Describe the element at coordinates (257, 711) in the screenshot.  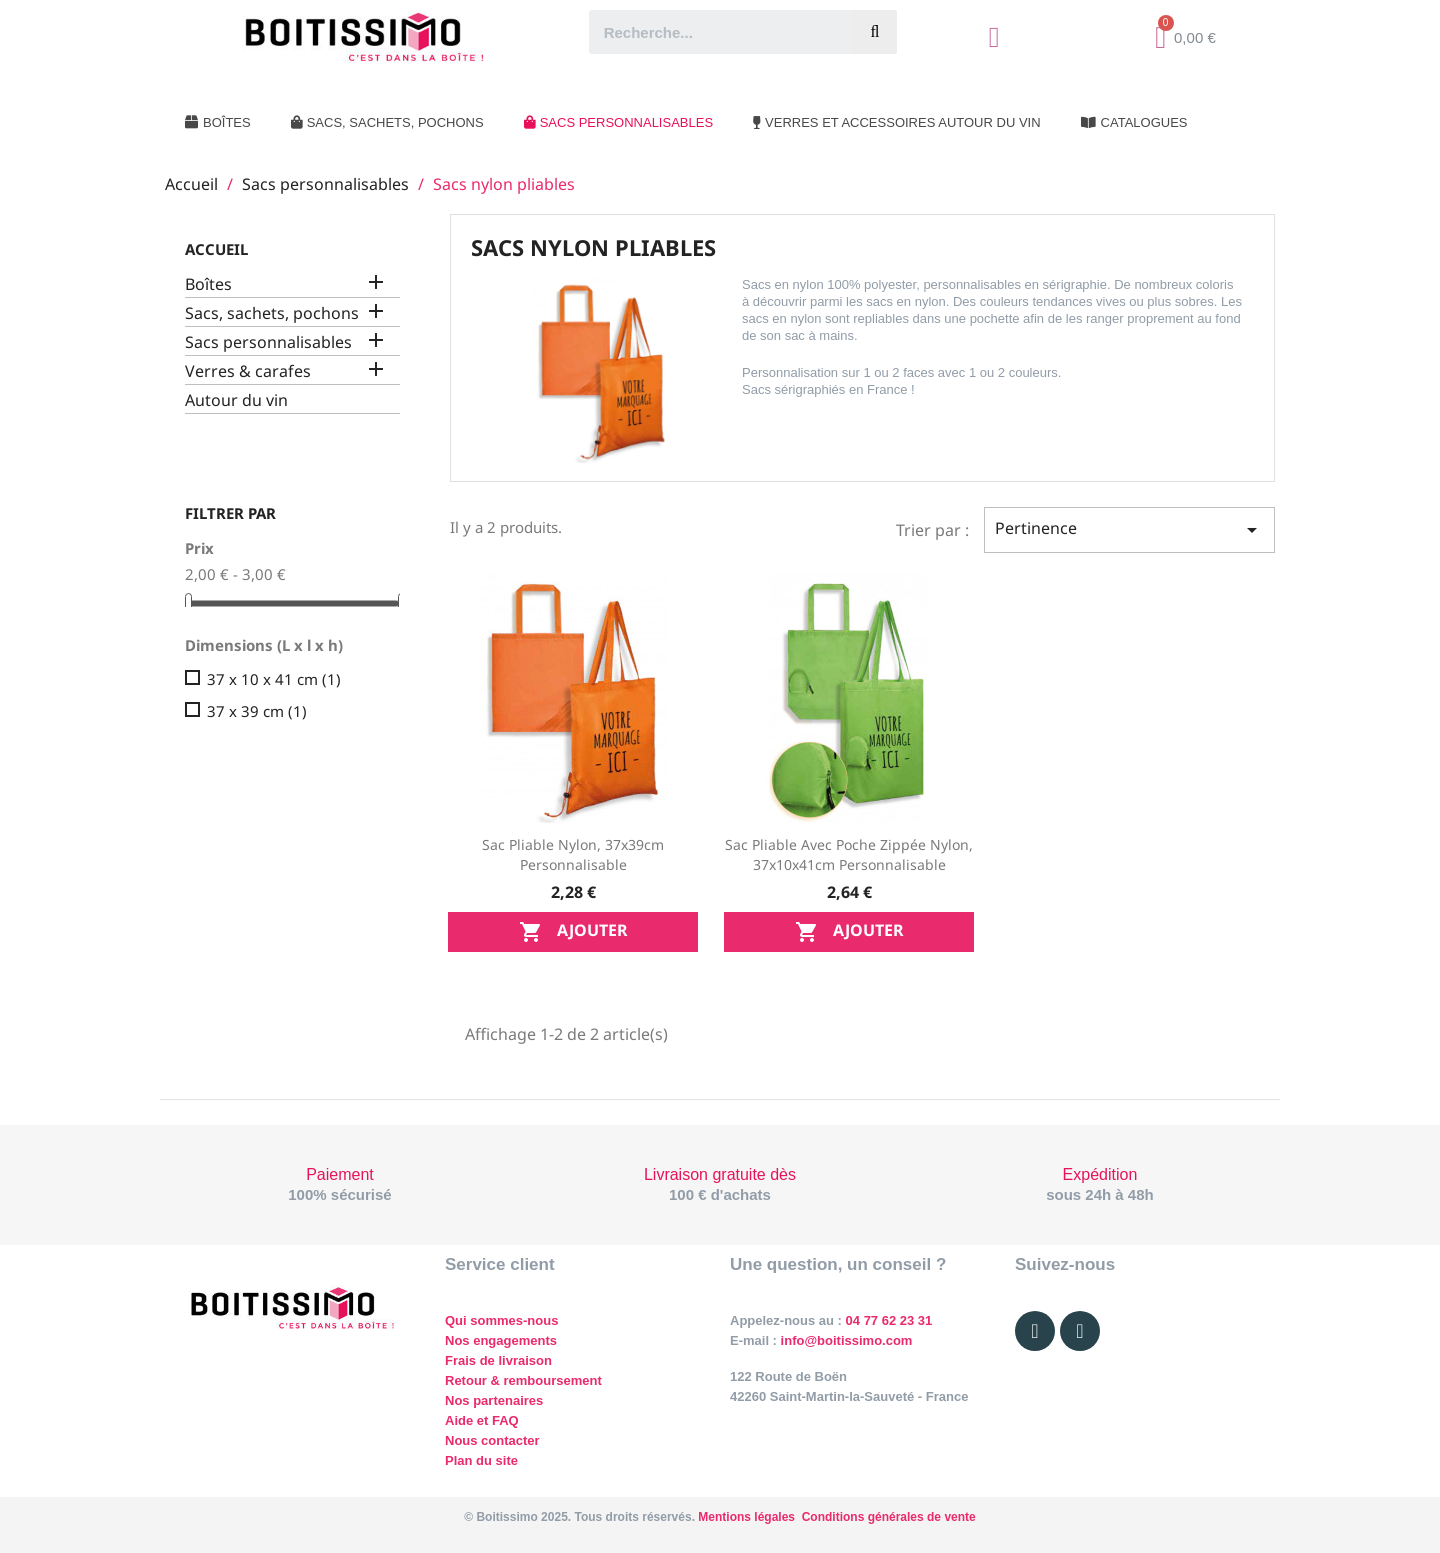
I see `37 x 39 cm` at that location.